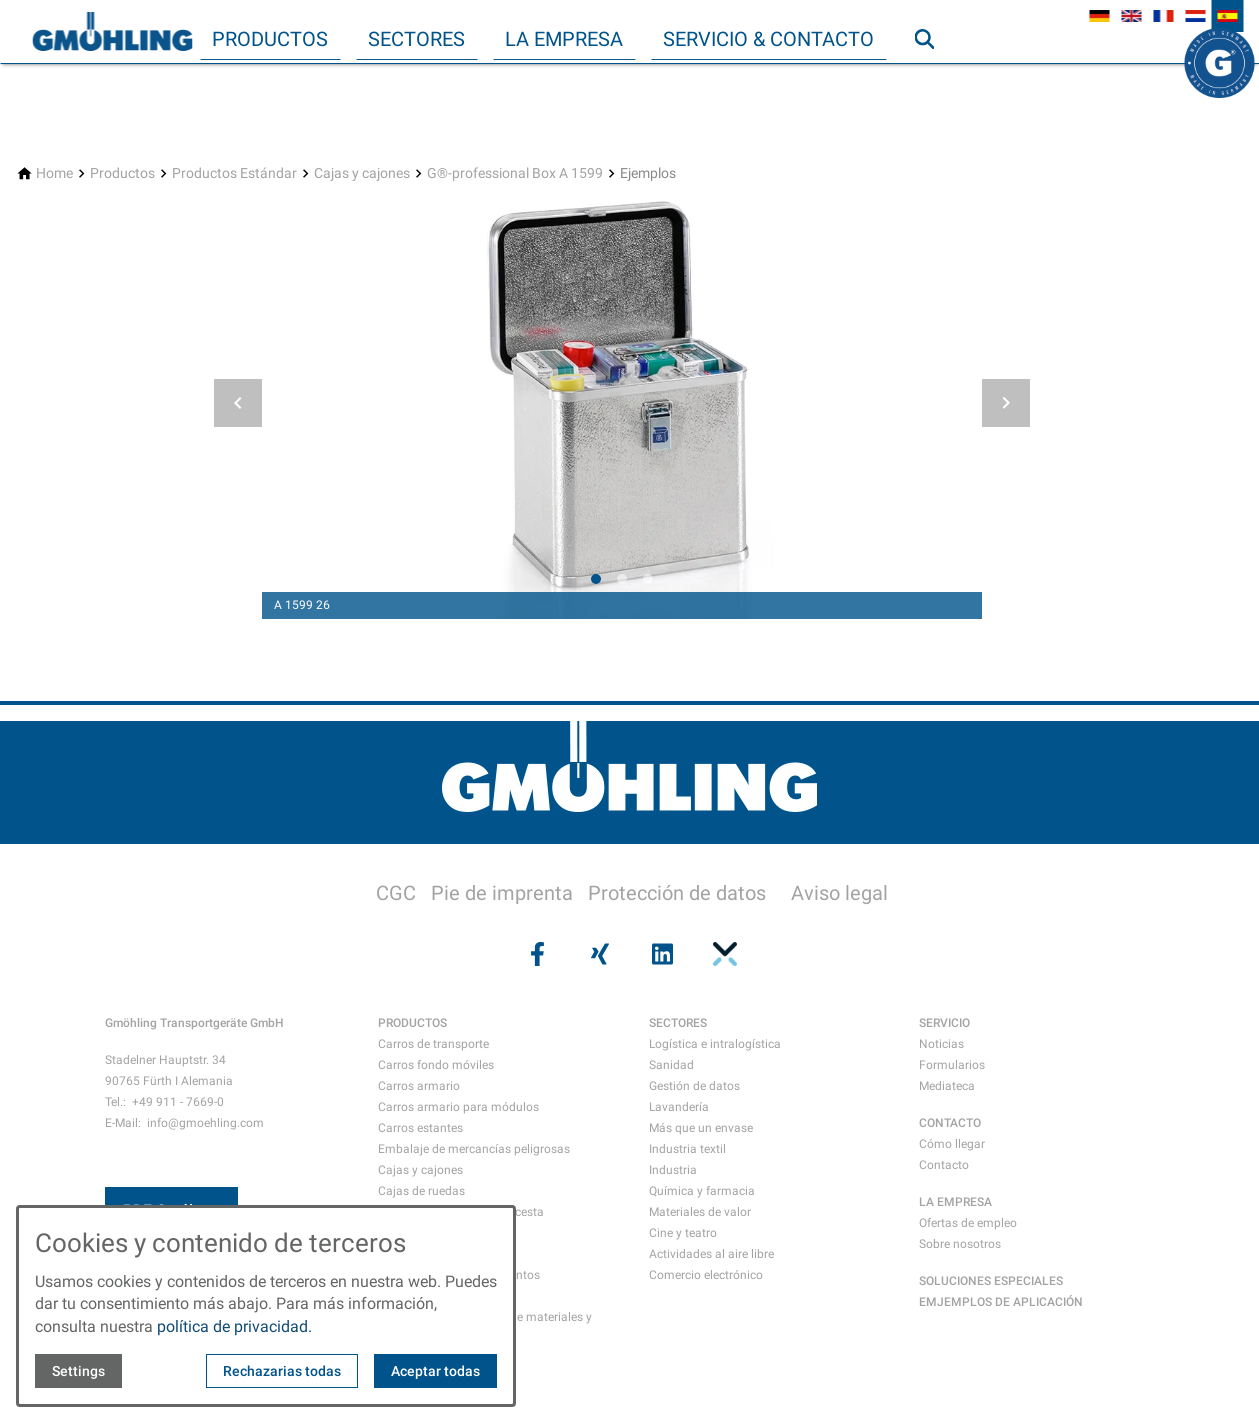 This screenshot has width=1259, height=1423. What do you see at coordinates (122, 173) in the screenshot?
I see `[Productos]` at bounding box center [122, 173].